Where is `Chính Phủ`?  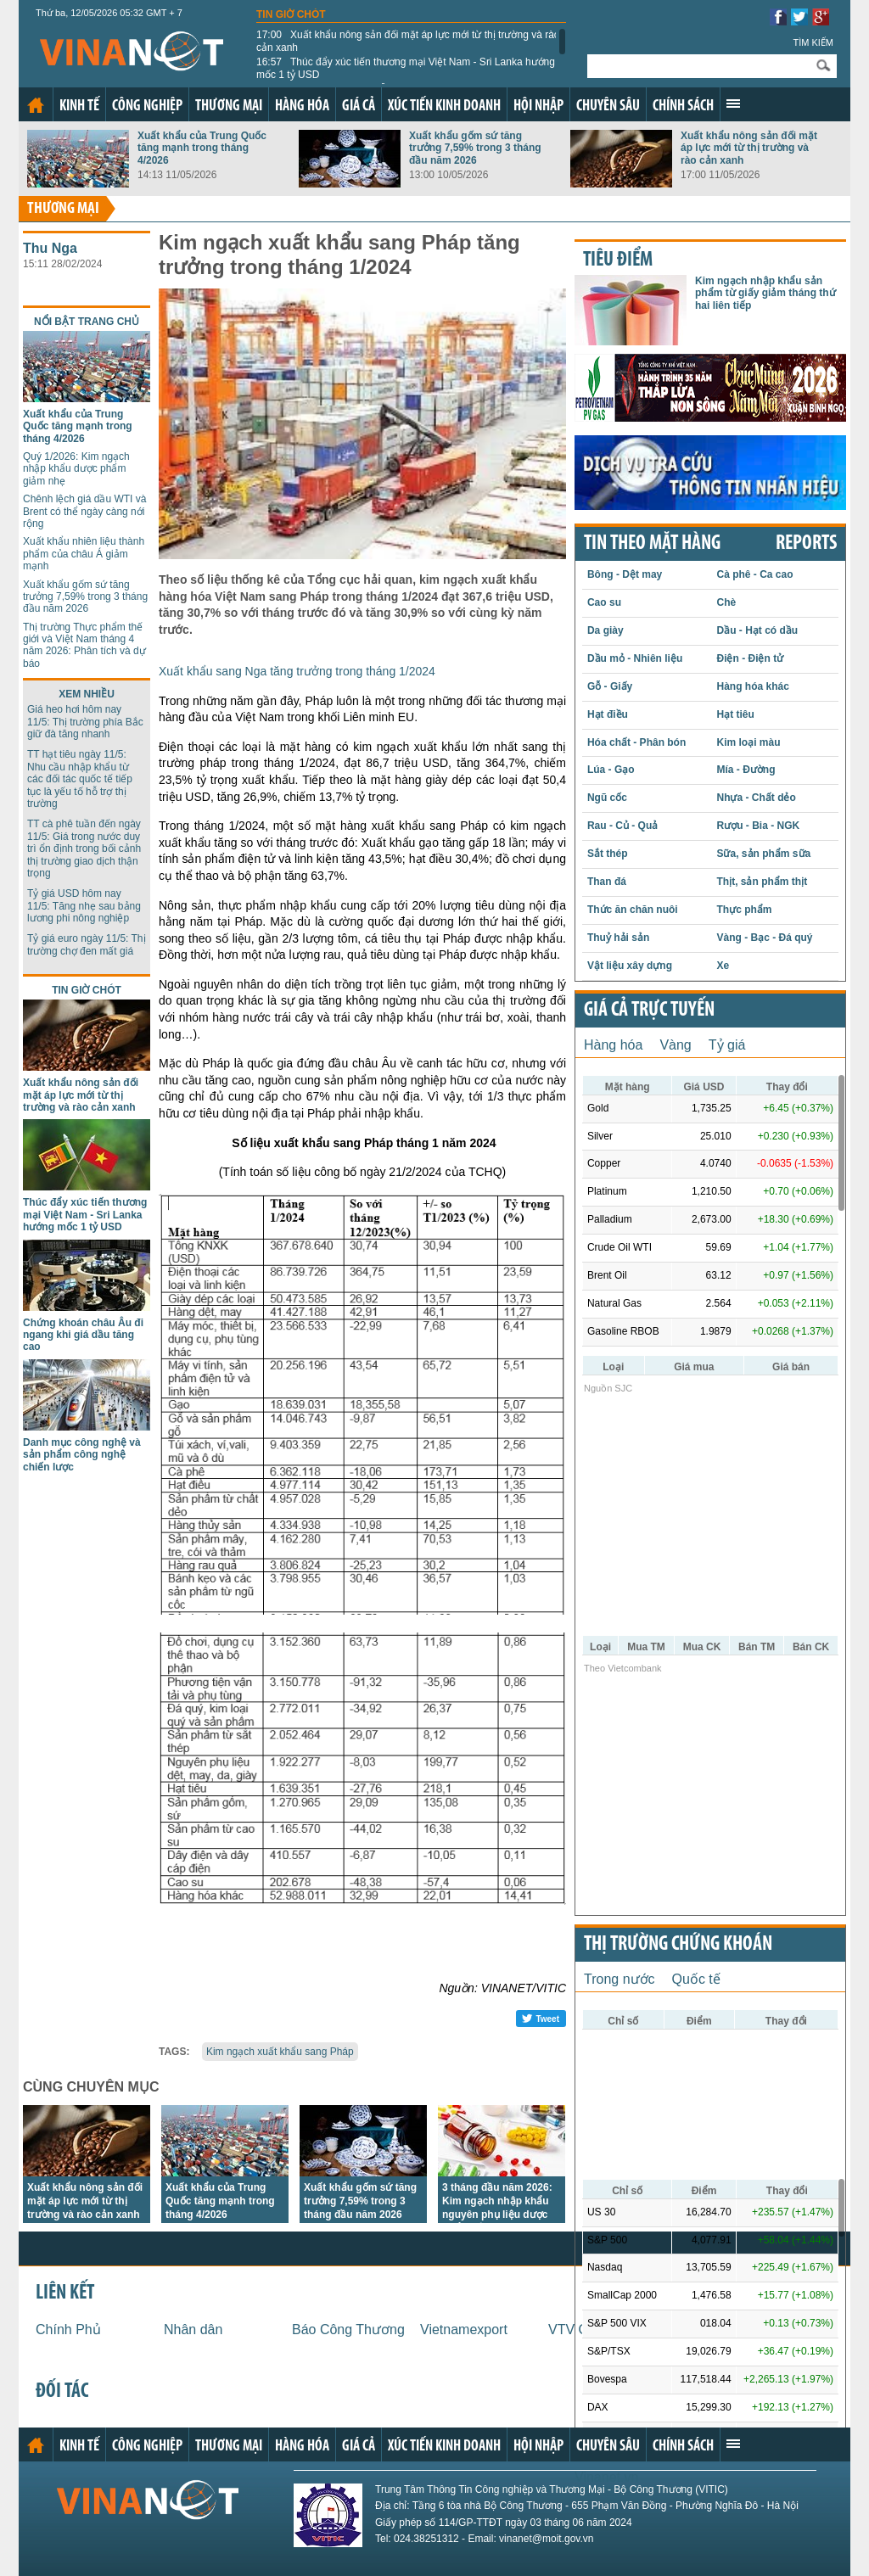
Chính Phủ is located at coordinates (68, 2329).